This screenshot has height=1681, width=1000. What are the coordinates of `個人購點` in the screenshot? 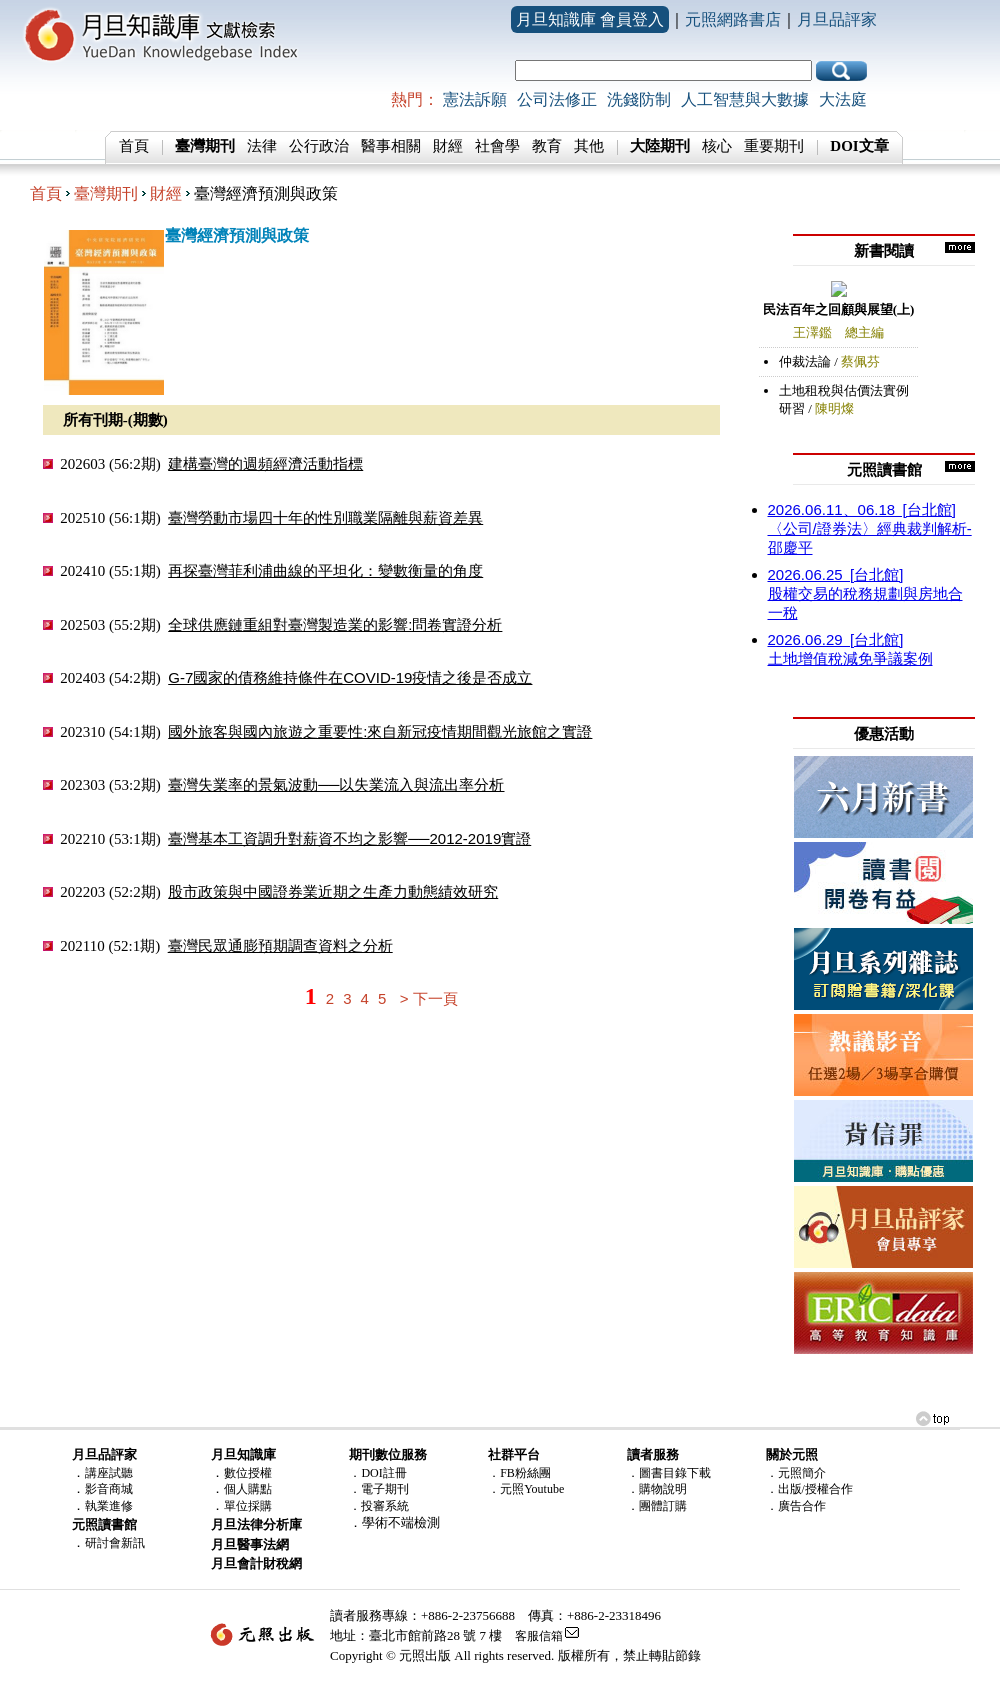 It's located at (248, 1489).